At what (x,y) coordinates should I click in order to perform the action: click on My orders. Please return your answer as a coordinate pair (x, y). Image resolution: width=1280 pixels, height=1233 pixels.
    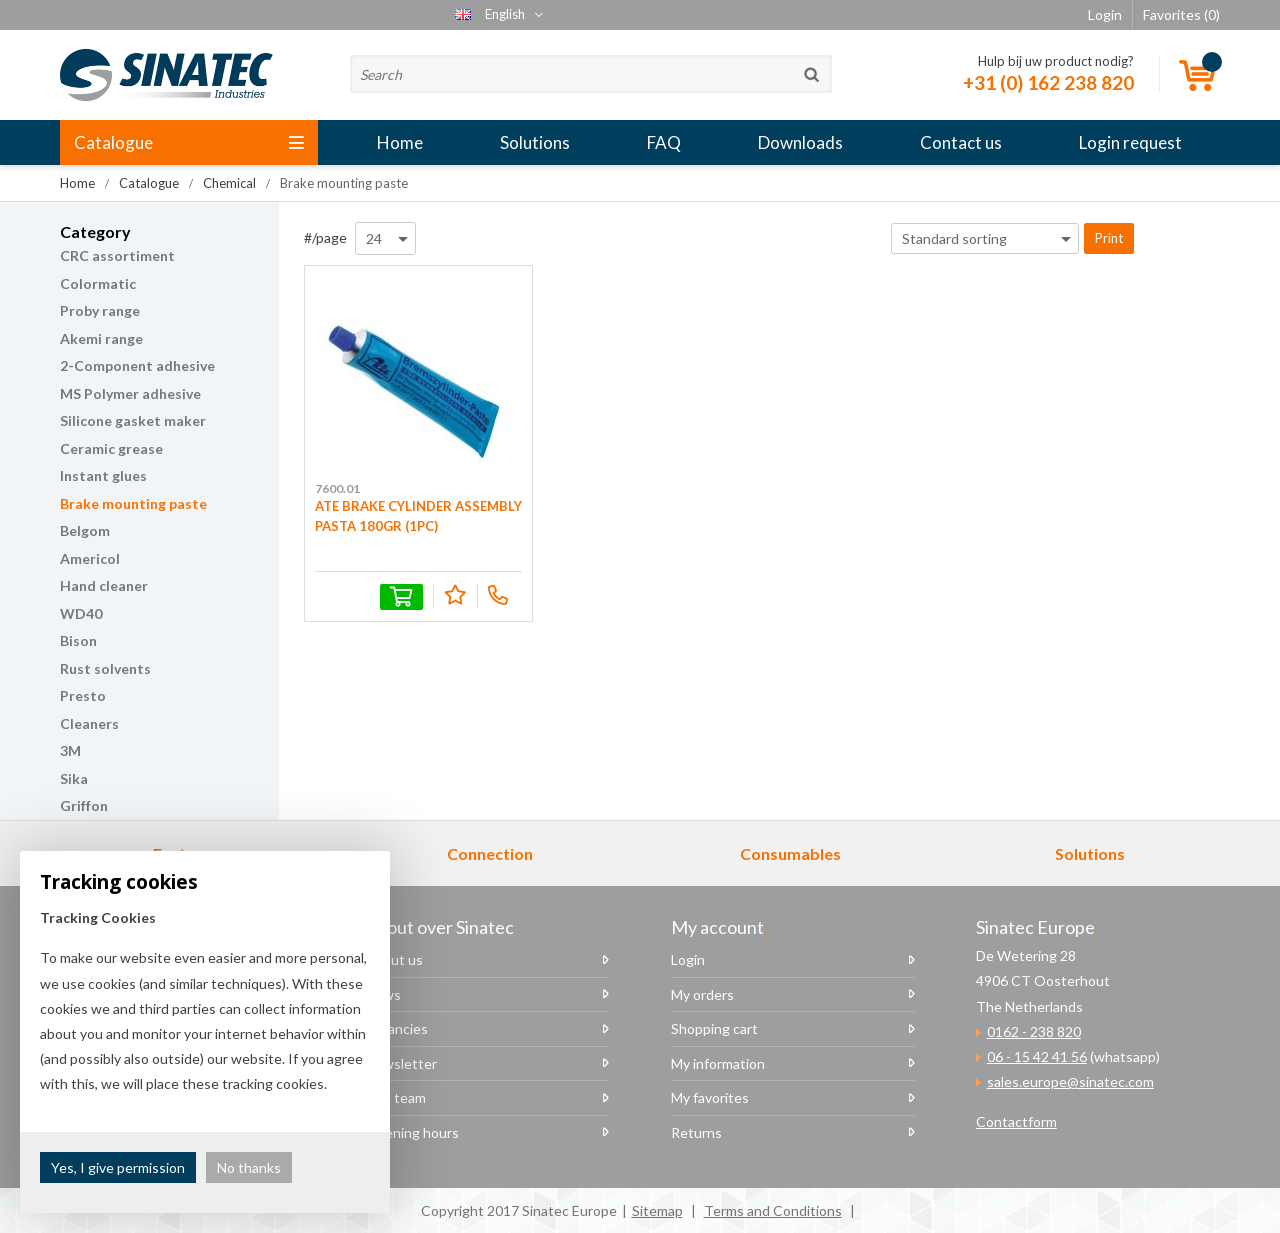
    Looking at the image, I should click on (702, 994).